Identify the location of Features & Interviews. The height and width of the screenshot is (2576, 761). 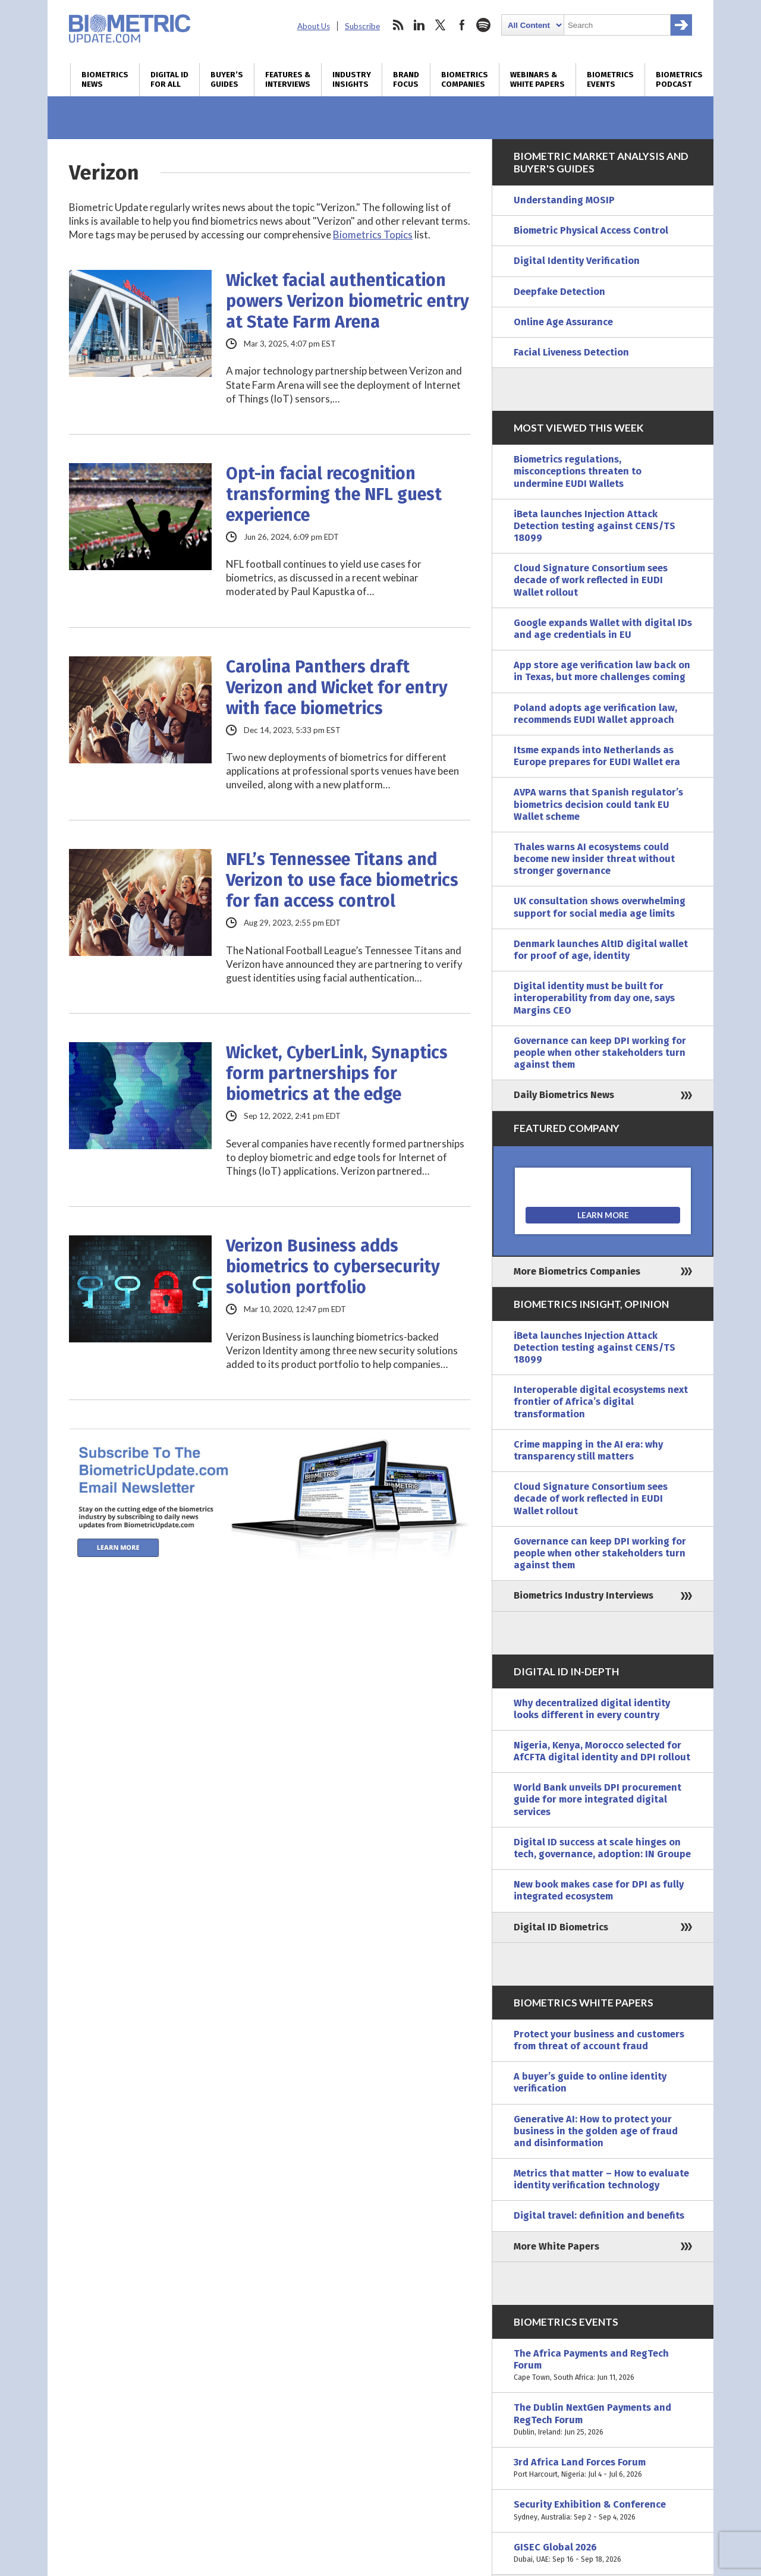
(287, 79).